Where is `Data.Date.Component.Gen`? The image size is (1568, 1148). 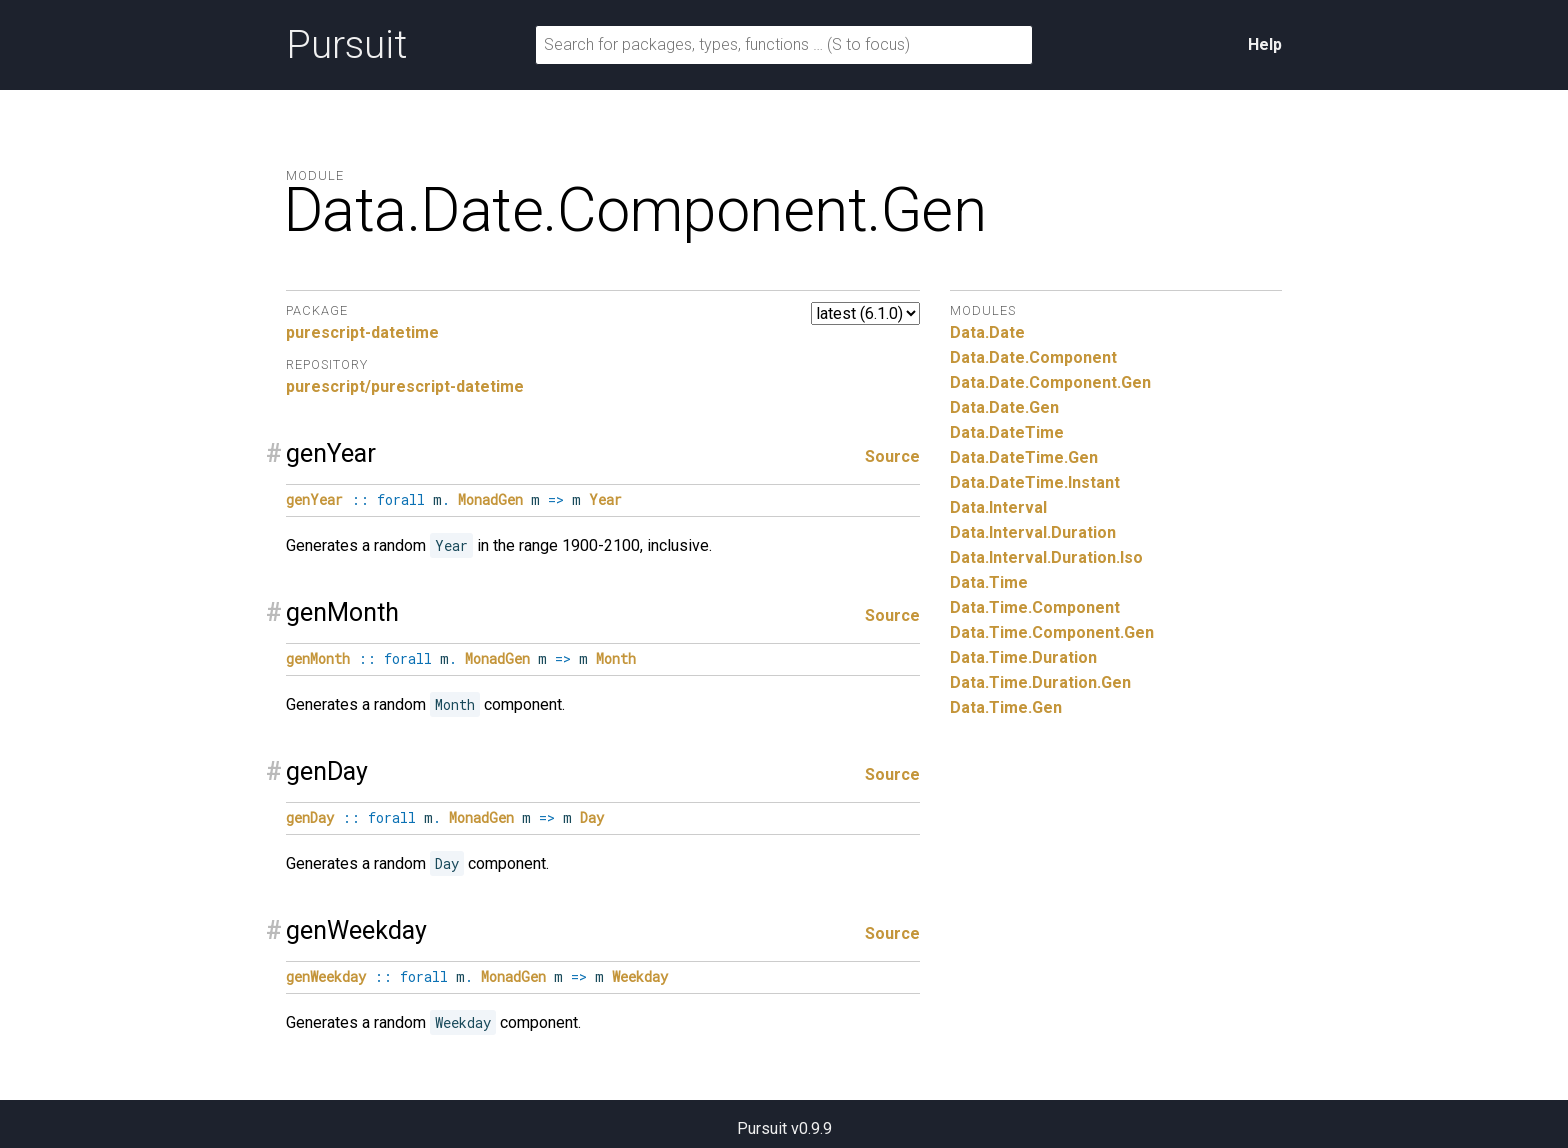 Data.Date.Component.Gen is located at coordinates (1050, 382).